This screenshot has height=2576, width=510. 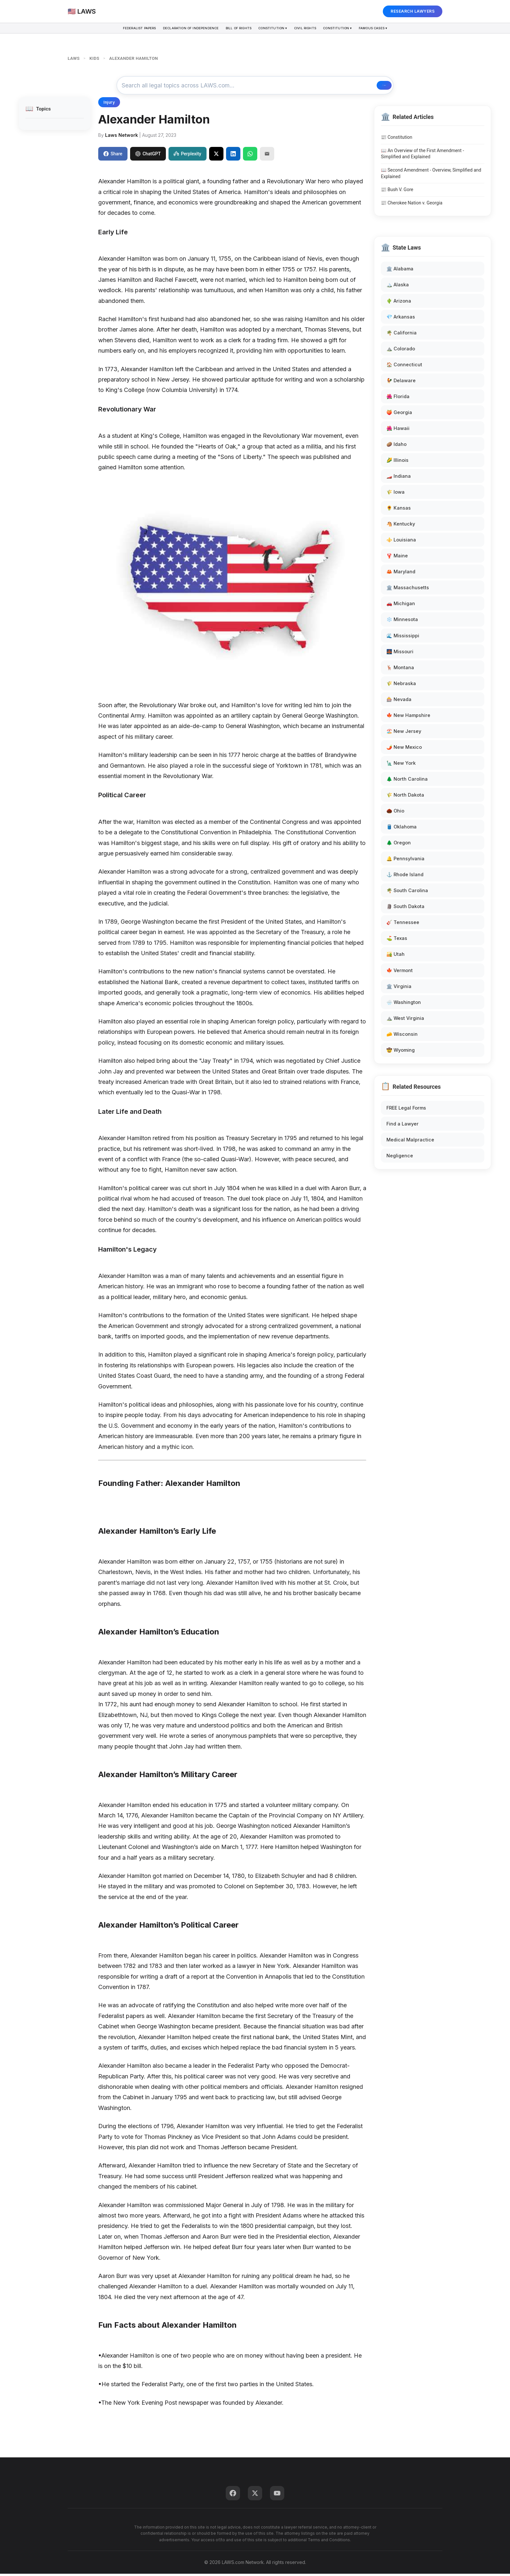 What do you see at coordinates (402, 924) in the screenshot?
I see `🎸 Tennessee` at bounding box center [402, 924].